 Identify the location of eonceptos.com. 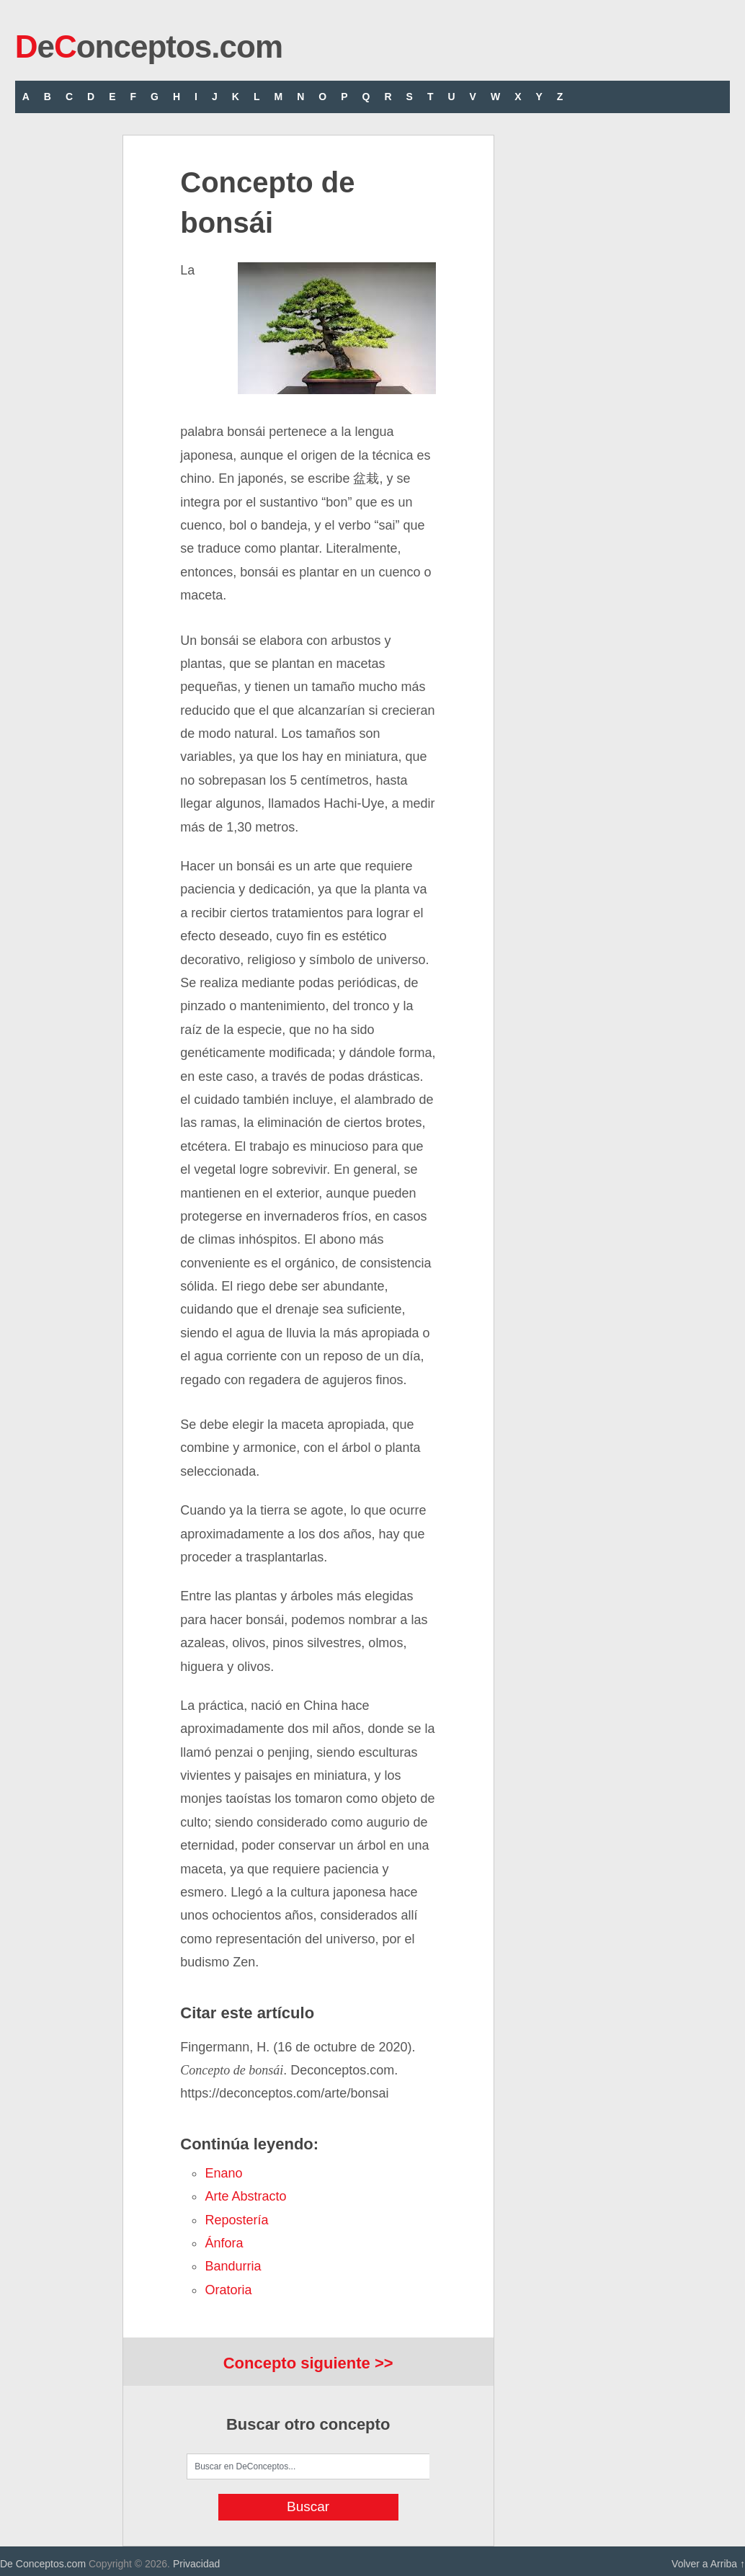
(148, 46).